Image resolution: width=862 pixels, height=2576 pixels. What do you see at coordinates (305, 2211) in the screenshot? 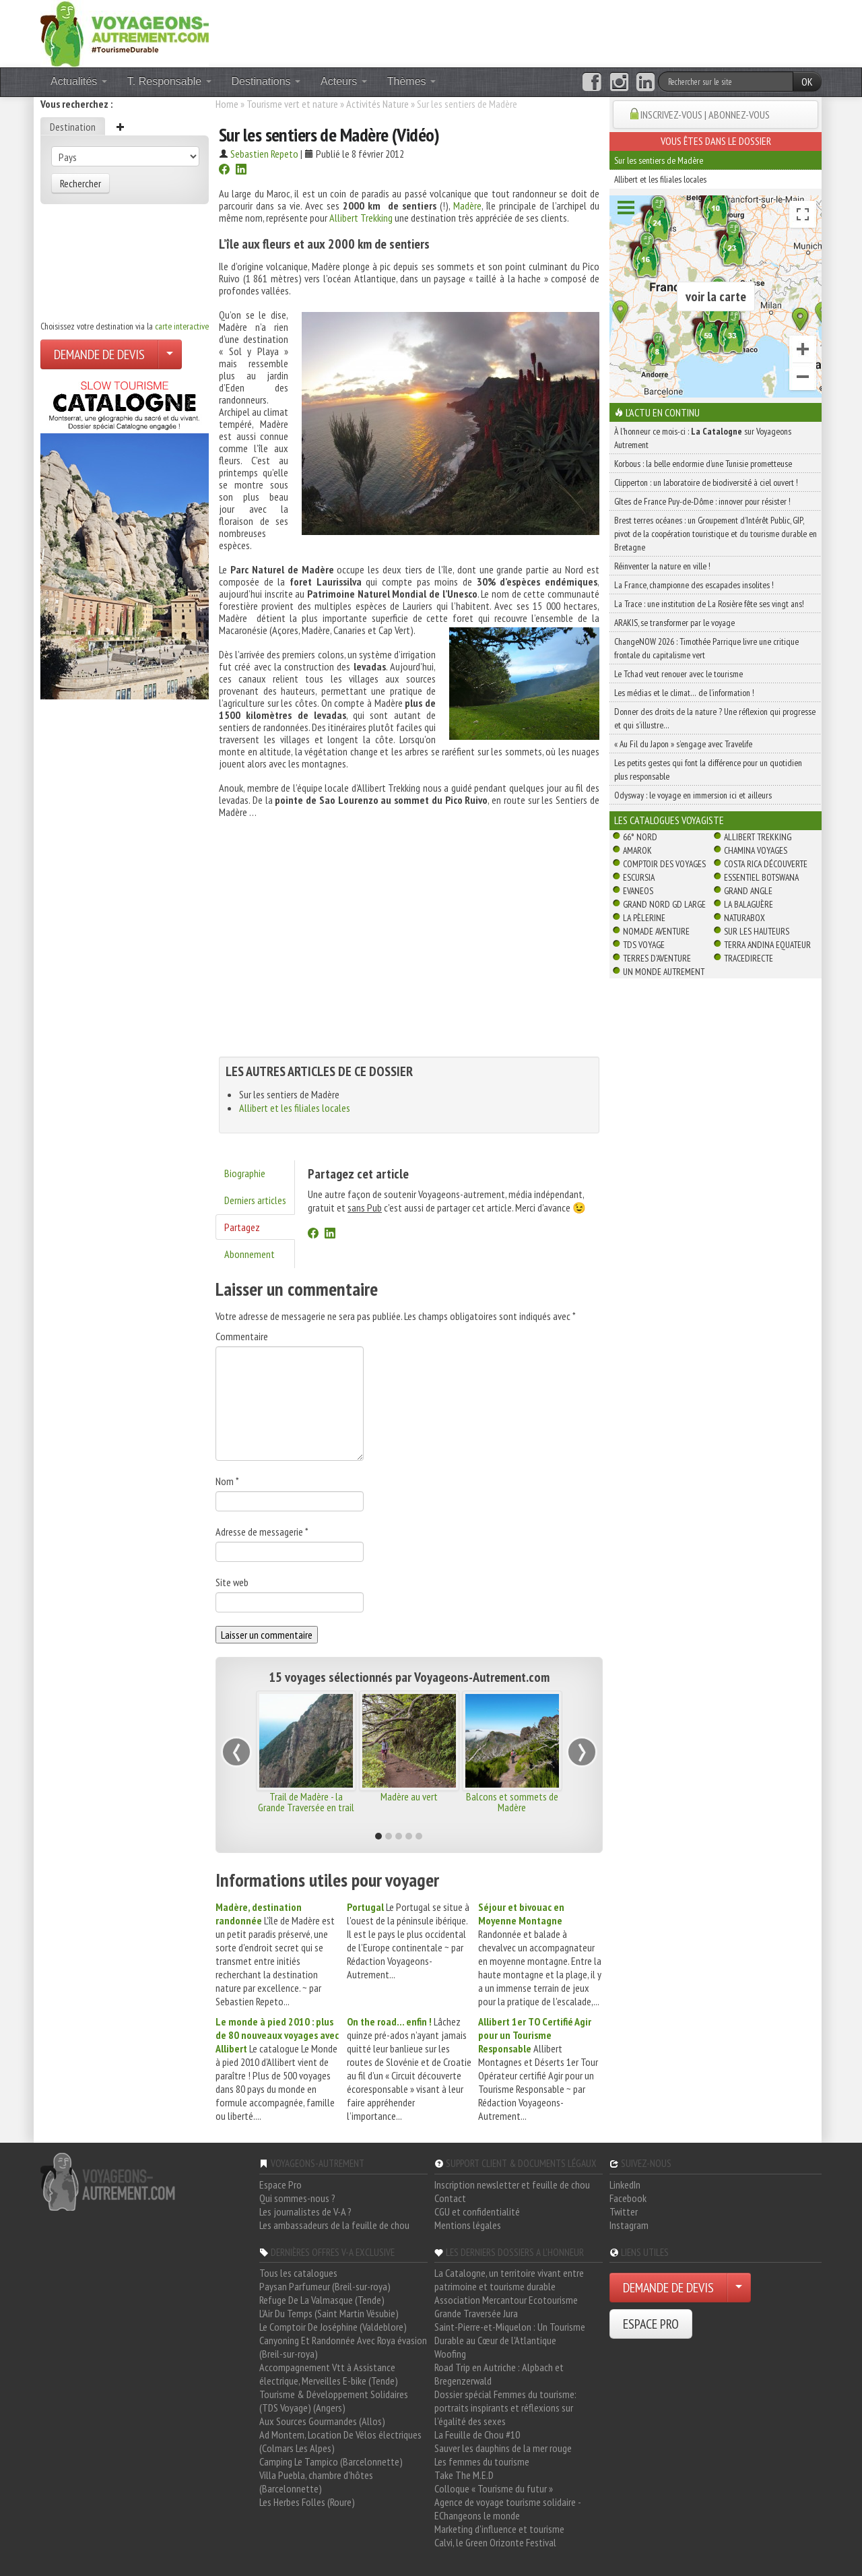
I see `Les journalistes de V-A ?` at bounding box center [305, 2211].